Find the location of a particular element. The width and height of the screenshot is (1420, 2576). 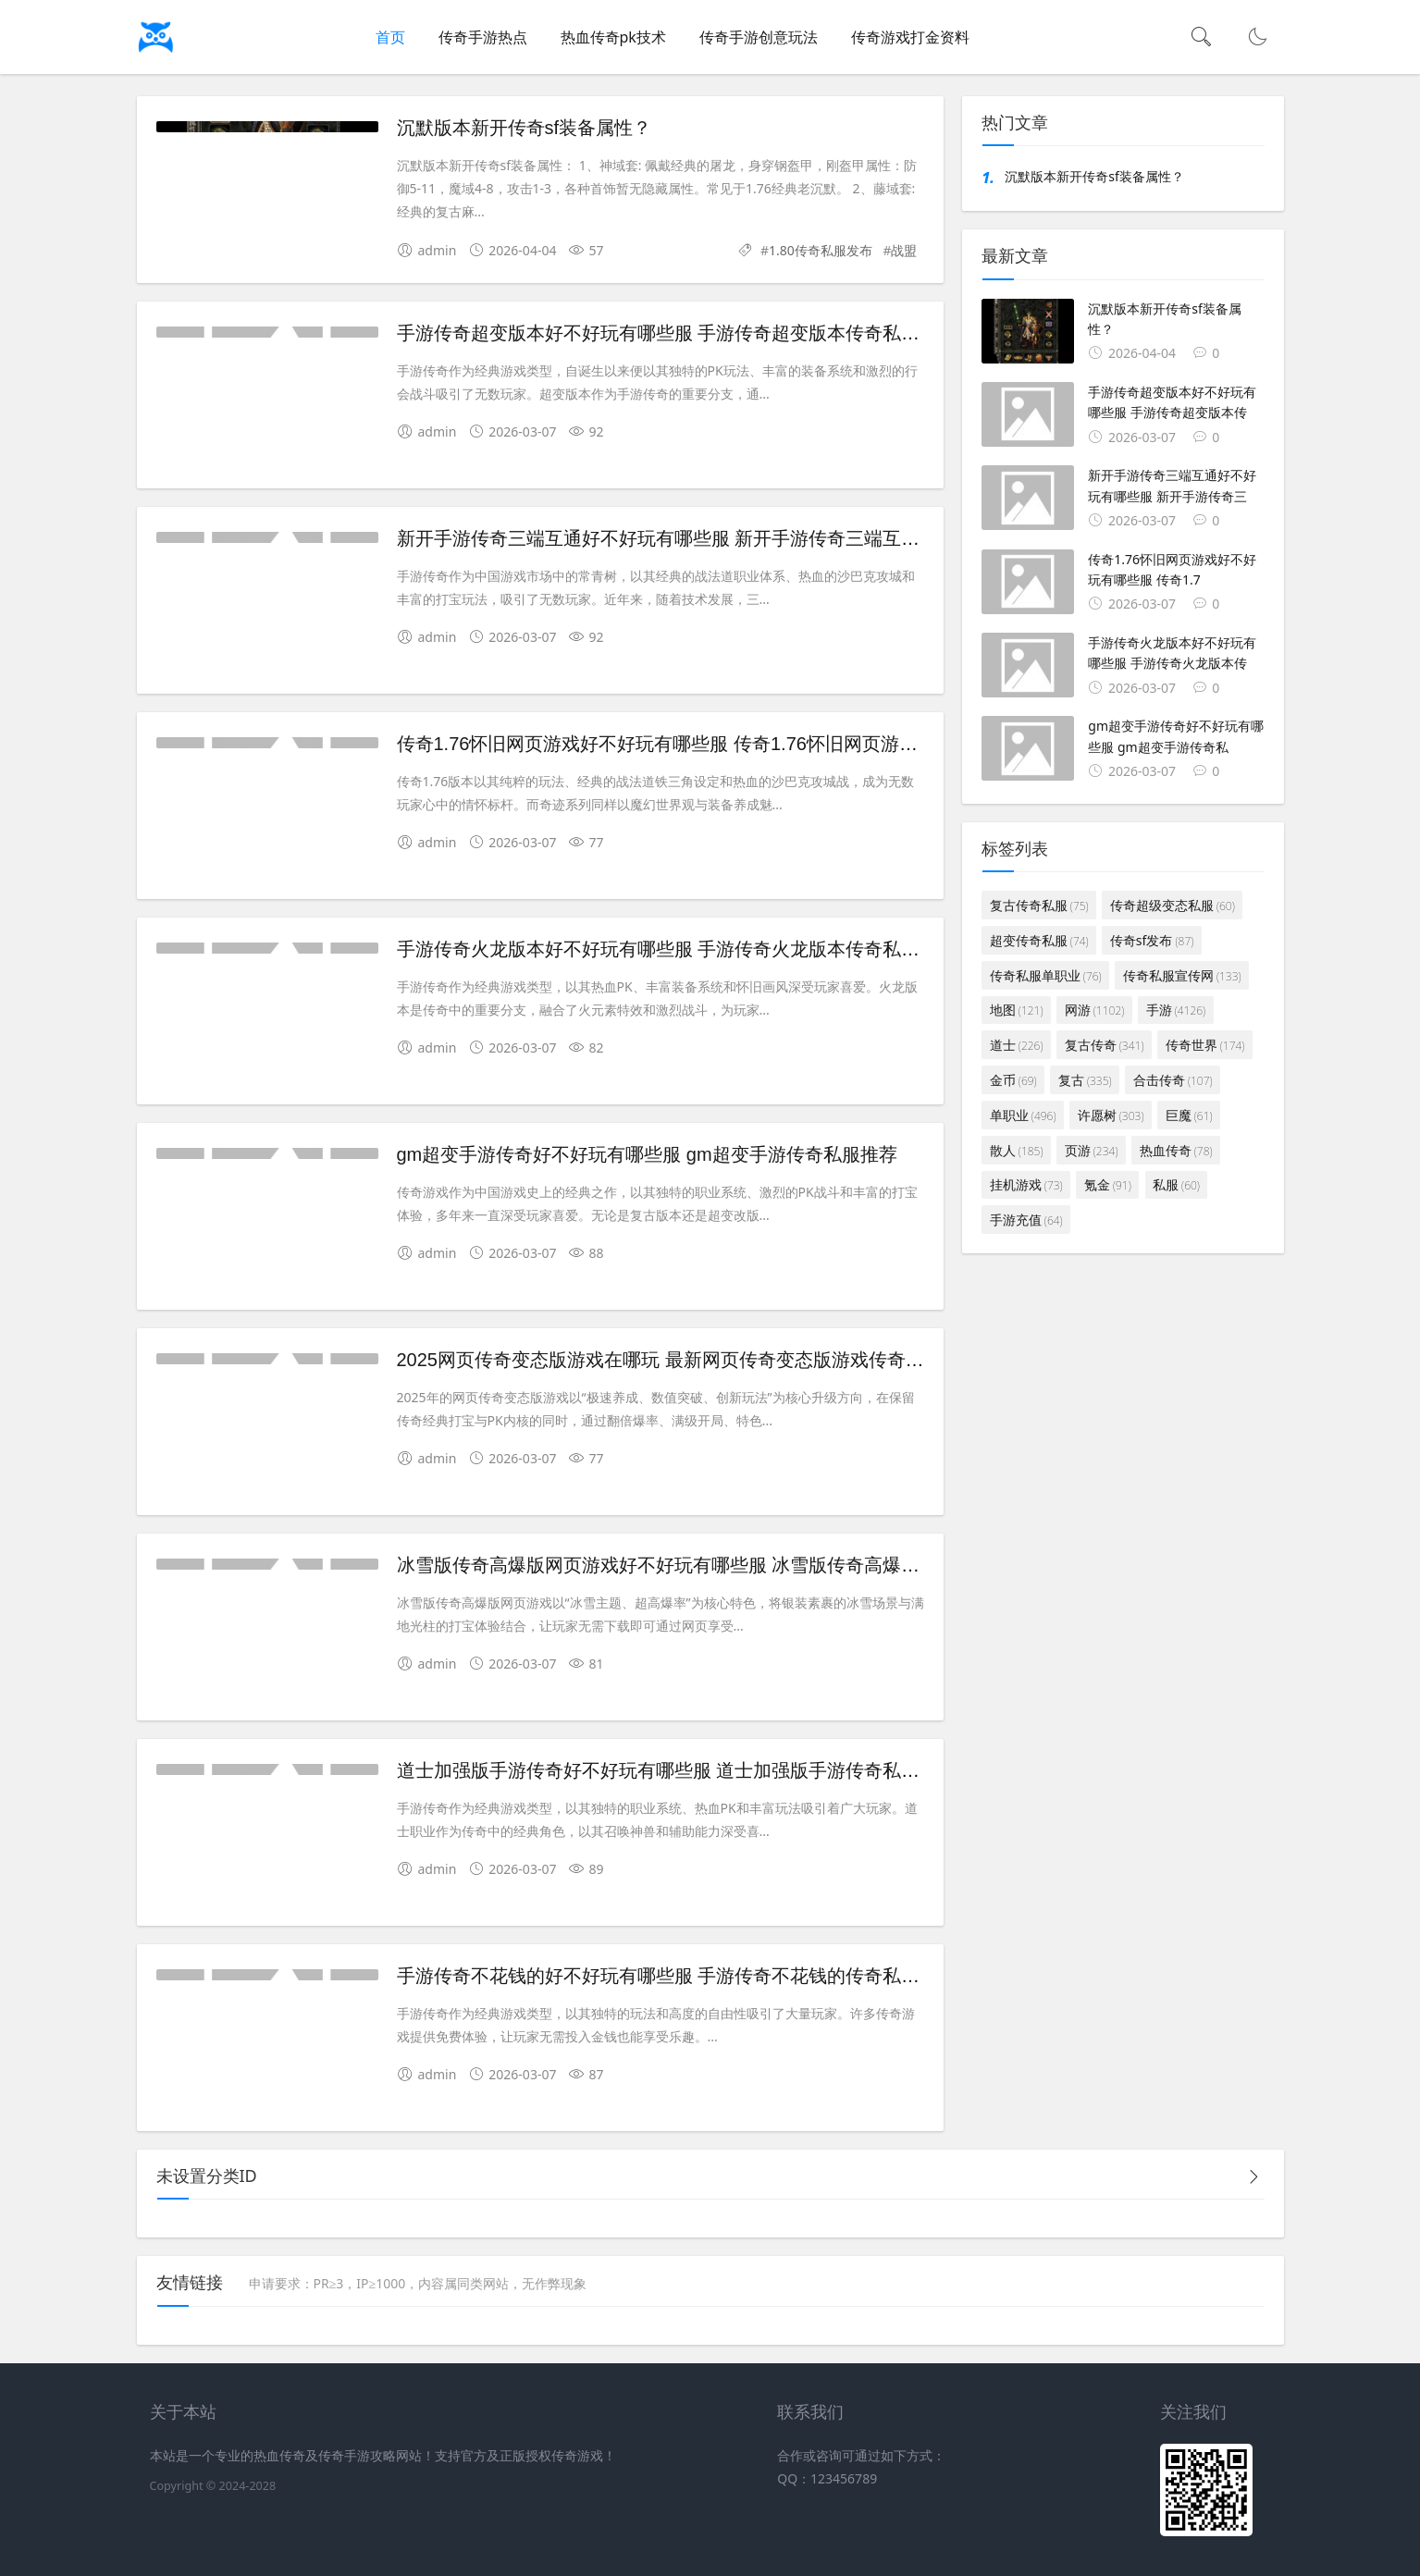

传奇手游创意玩法 is located at coordinates (758, 37).